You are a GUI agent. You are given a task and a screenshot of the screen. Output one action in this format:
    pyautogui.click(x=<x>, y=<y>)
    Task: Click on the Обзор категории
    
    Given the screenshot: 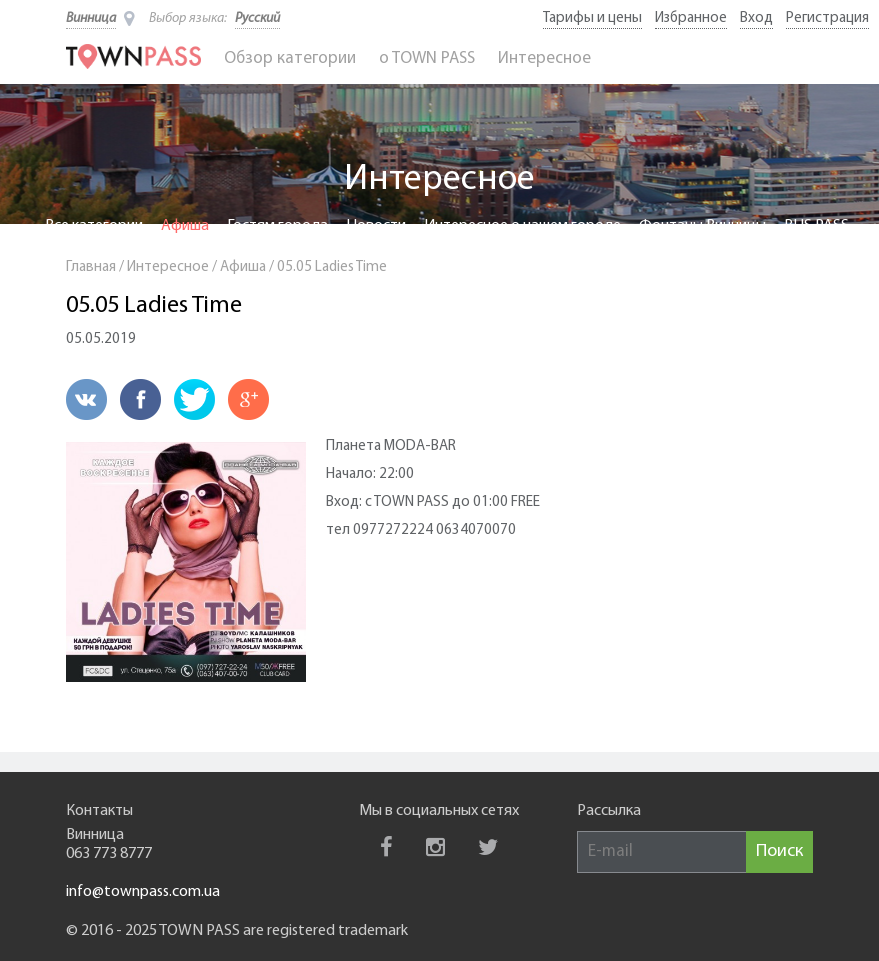 What is the action you would take?
    pyautogui.click(x=290, y=58)
    